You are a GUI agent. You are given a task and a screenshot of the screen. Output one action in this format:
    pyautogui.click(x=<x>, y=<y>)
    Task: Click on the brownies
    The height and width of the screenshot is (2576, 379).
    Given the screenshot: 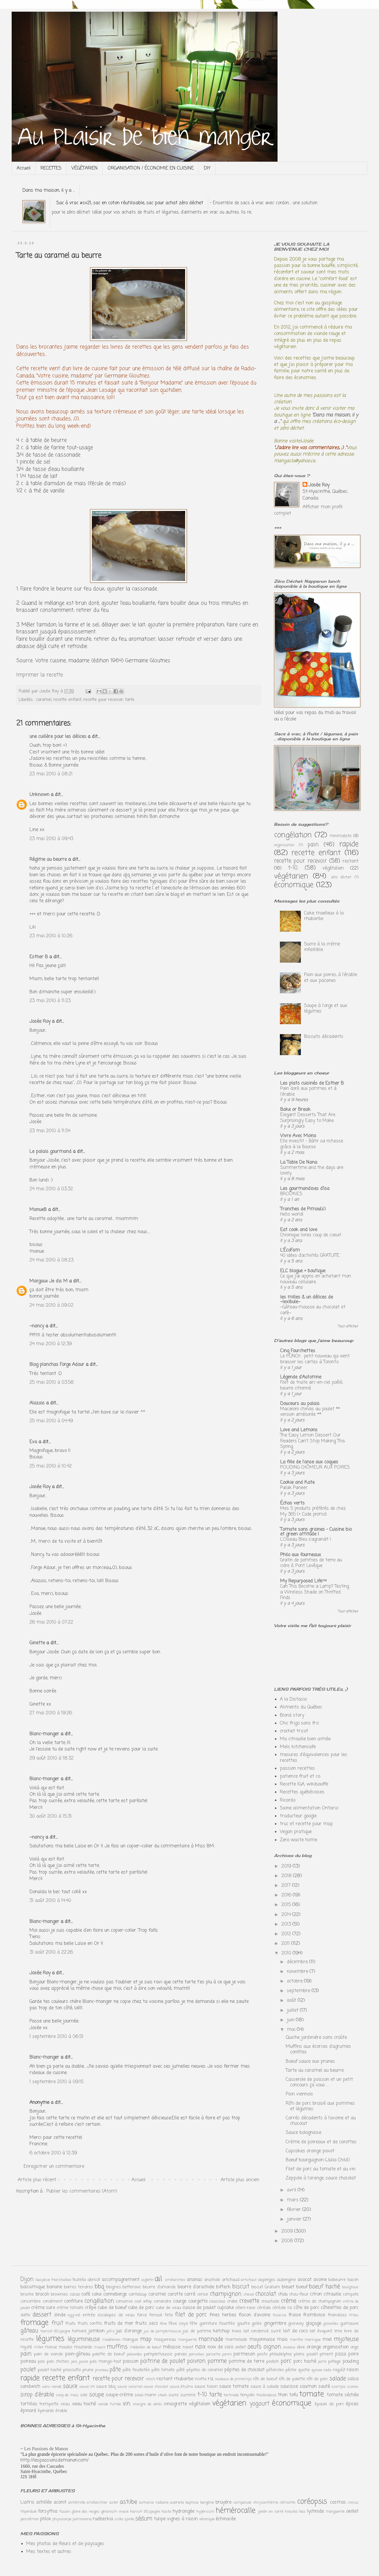 What is the action you would take?
    pyautogui.click(x=59, y=2294)
    